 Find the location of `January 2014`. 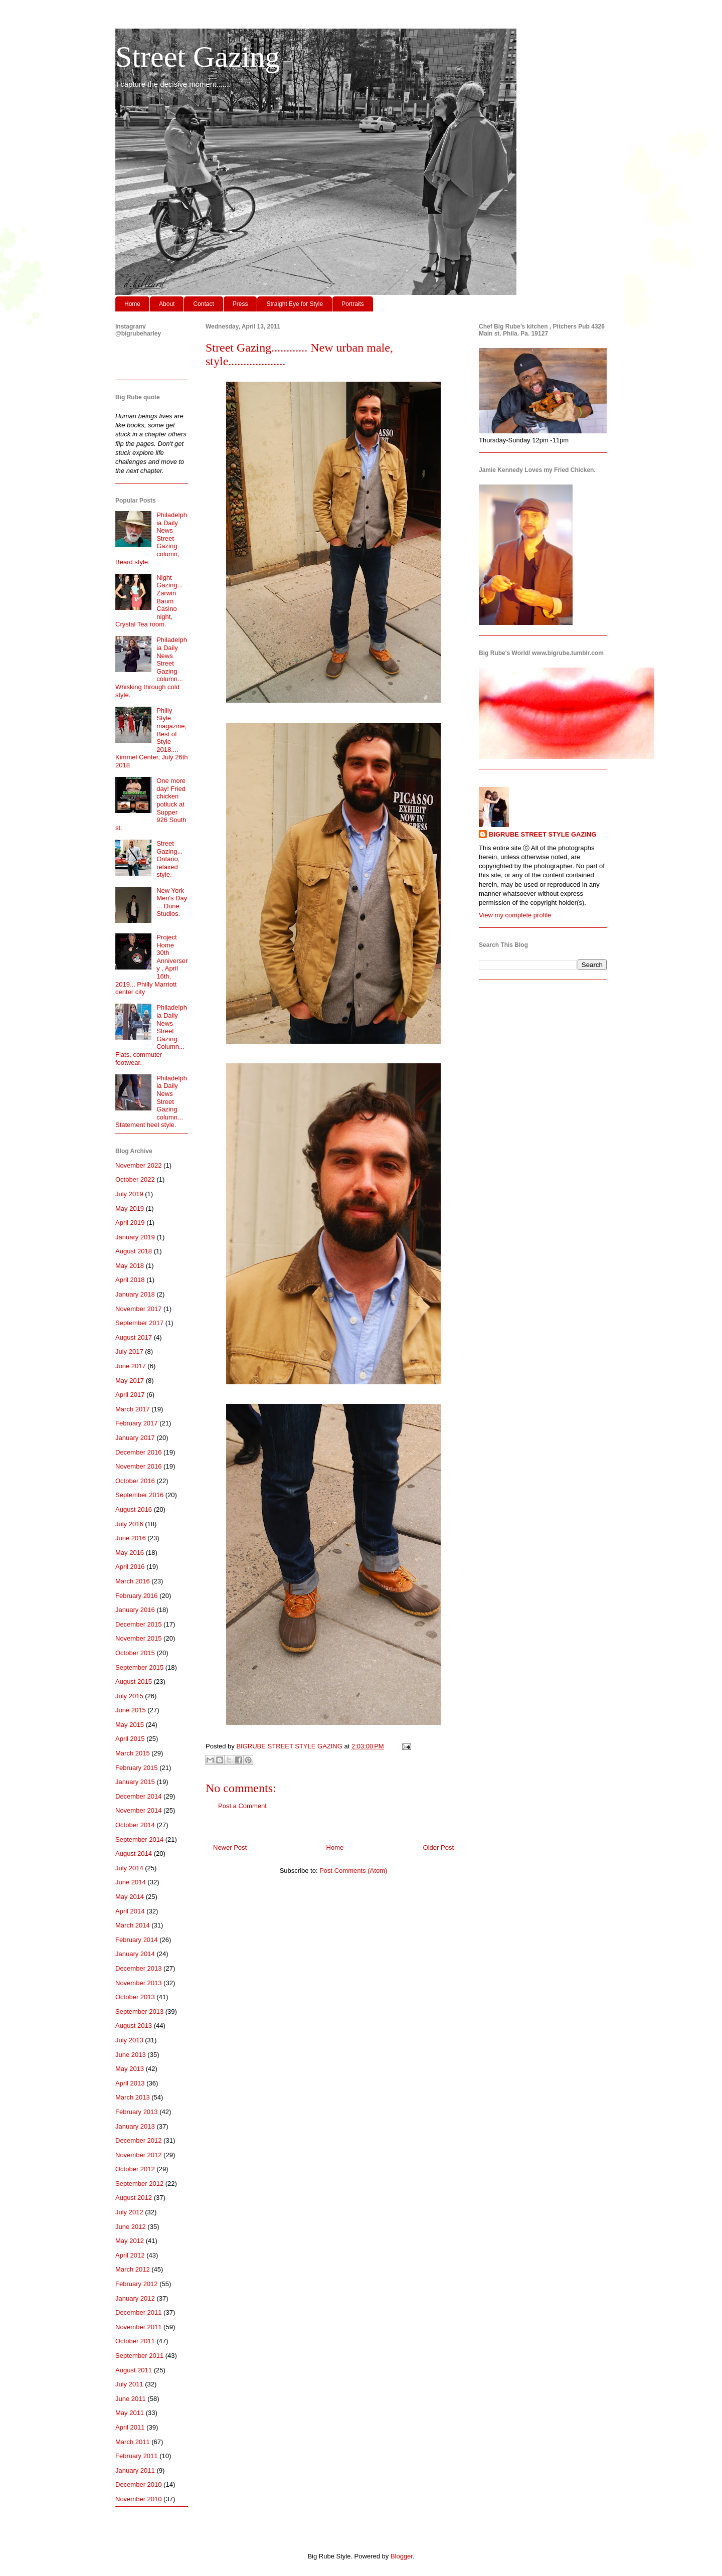

January 2014 is located at coordinates (135, 1954).